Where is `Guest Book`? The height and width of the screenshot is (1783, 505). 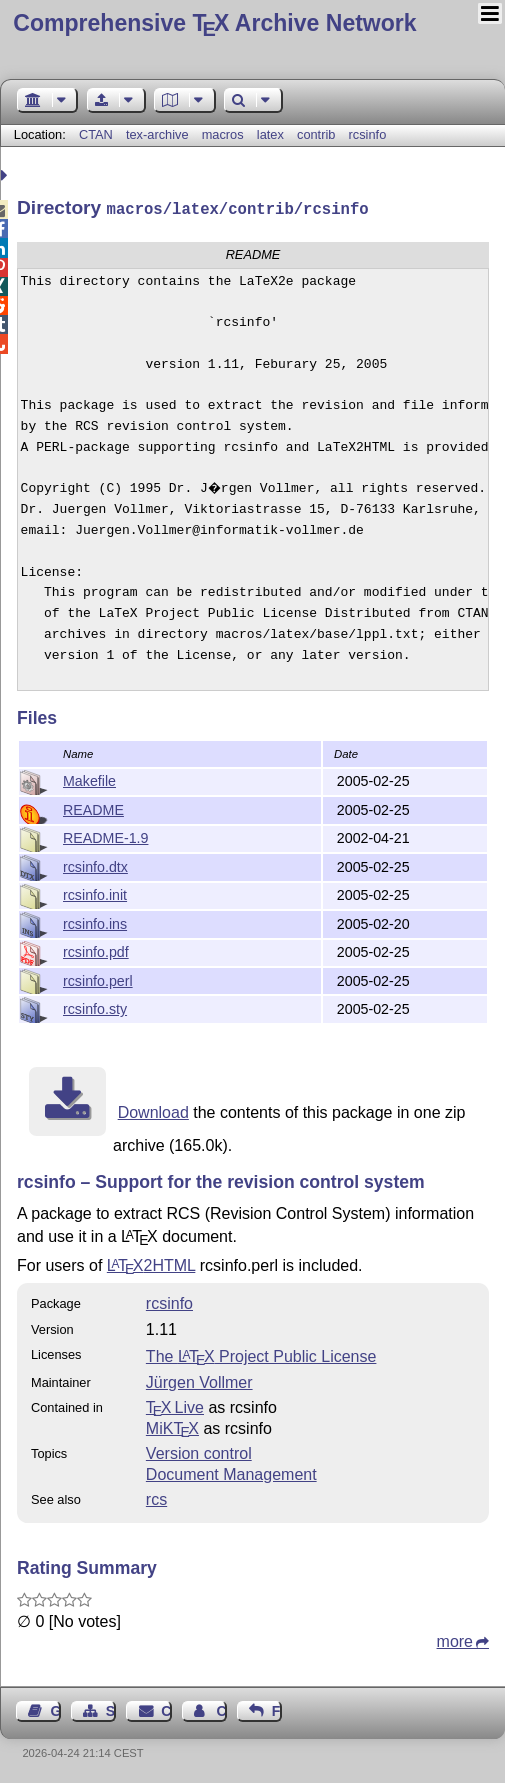
Guest Book is located at coordinates (56, 1709).